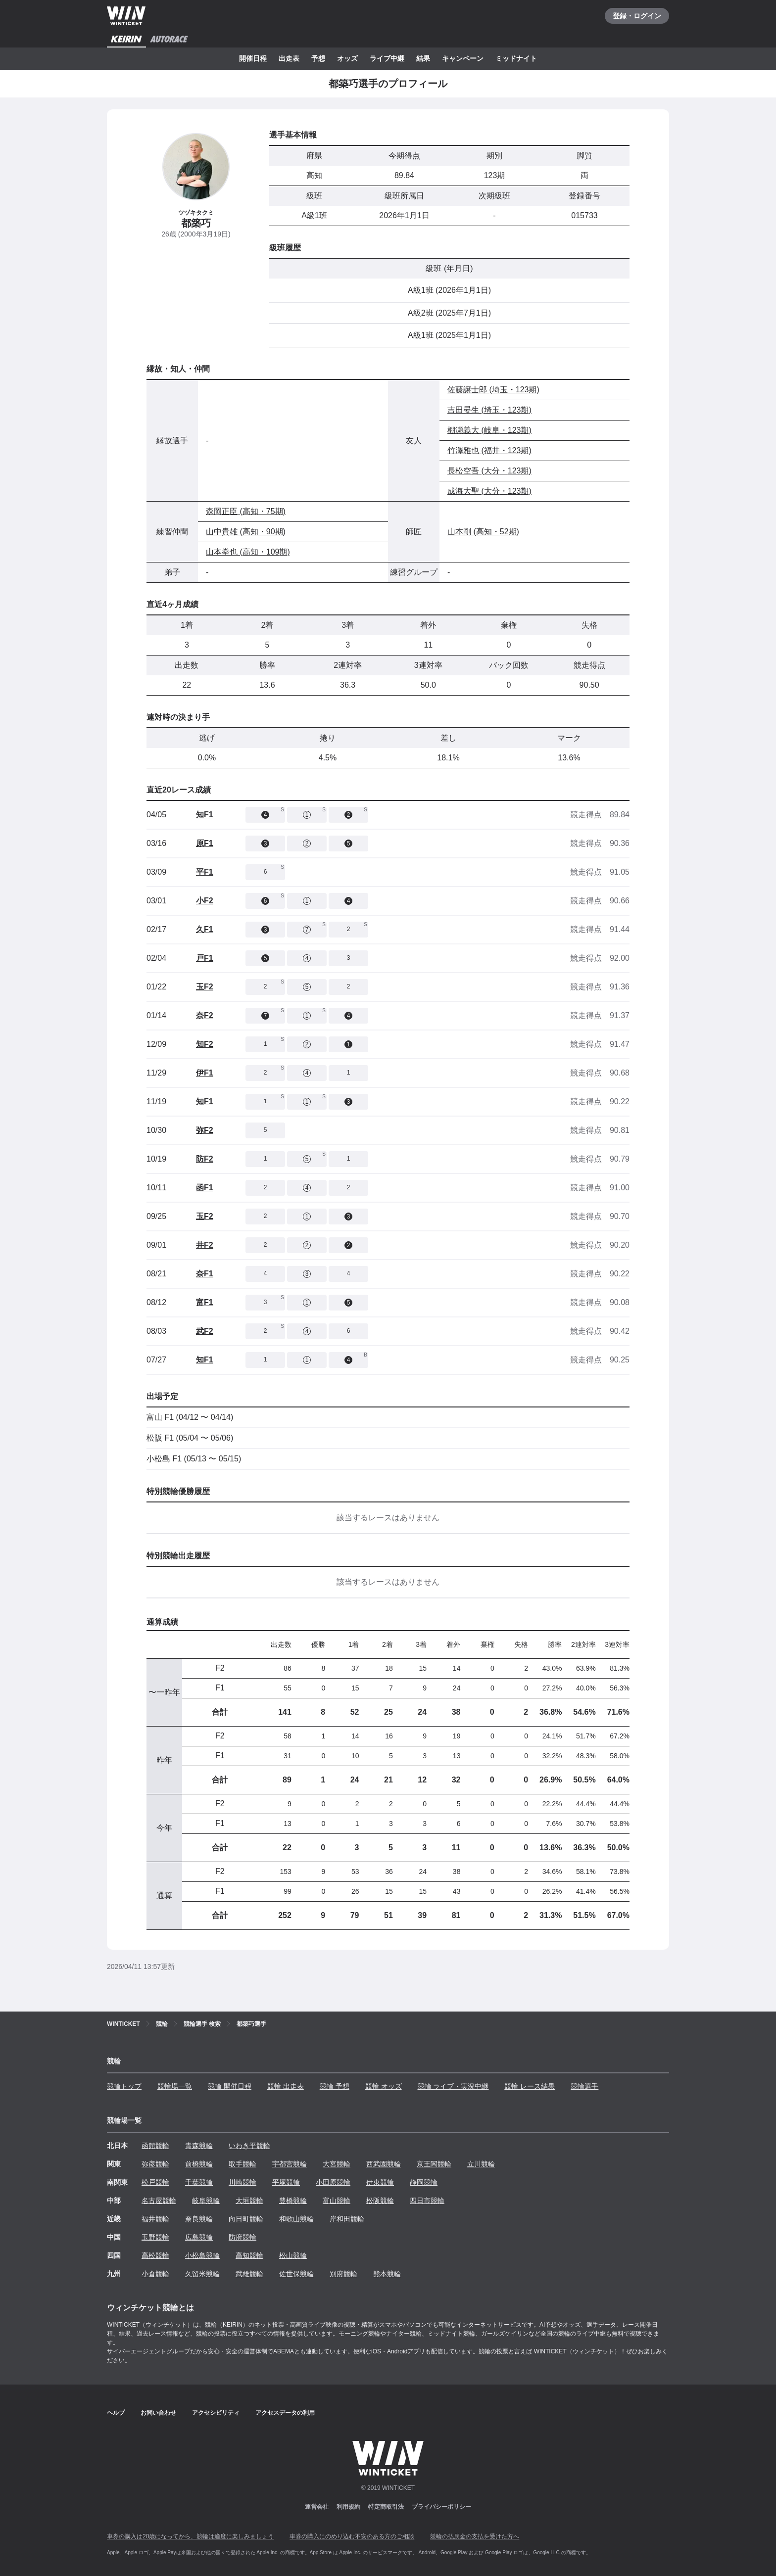  Describe the element at coordinates (529, 2086) in the screenshot. I see `競輪 レース結果` at that location.